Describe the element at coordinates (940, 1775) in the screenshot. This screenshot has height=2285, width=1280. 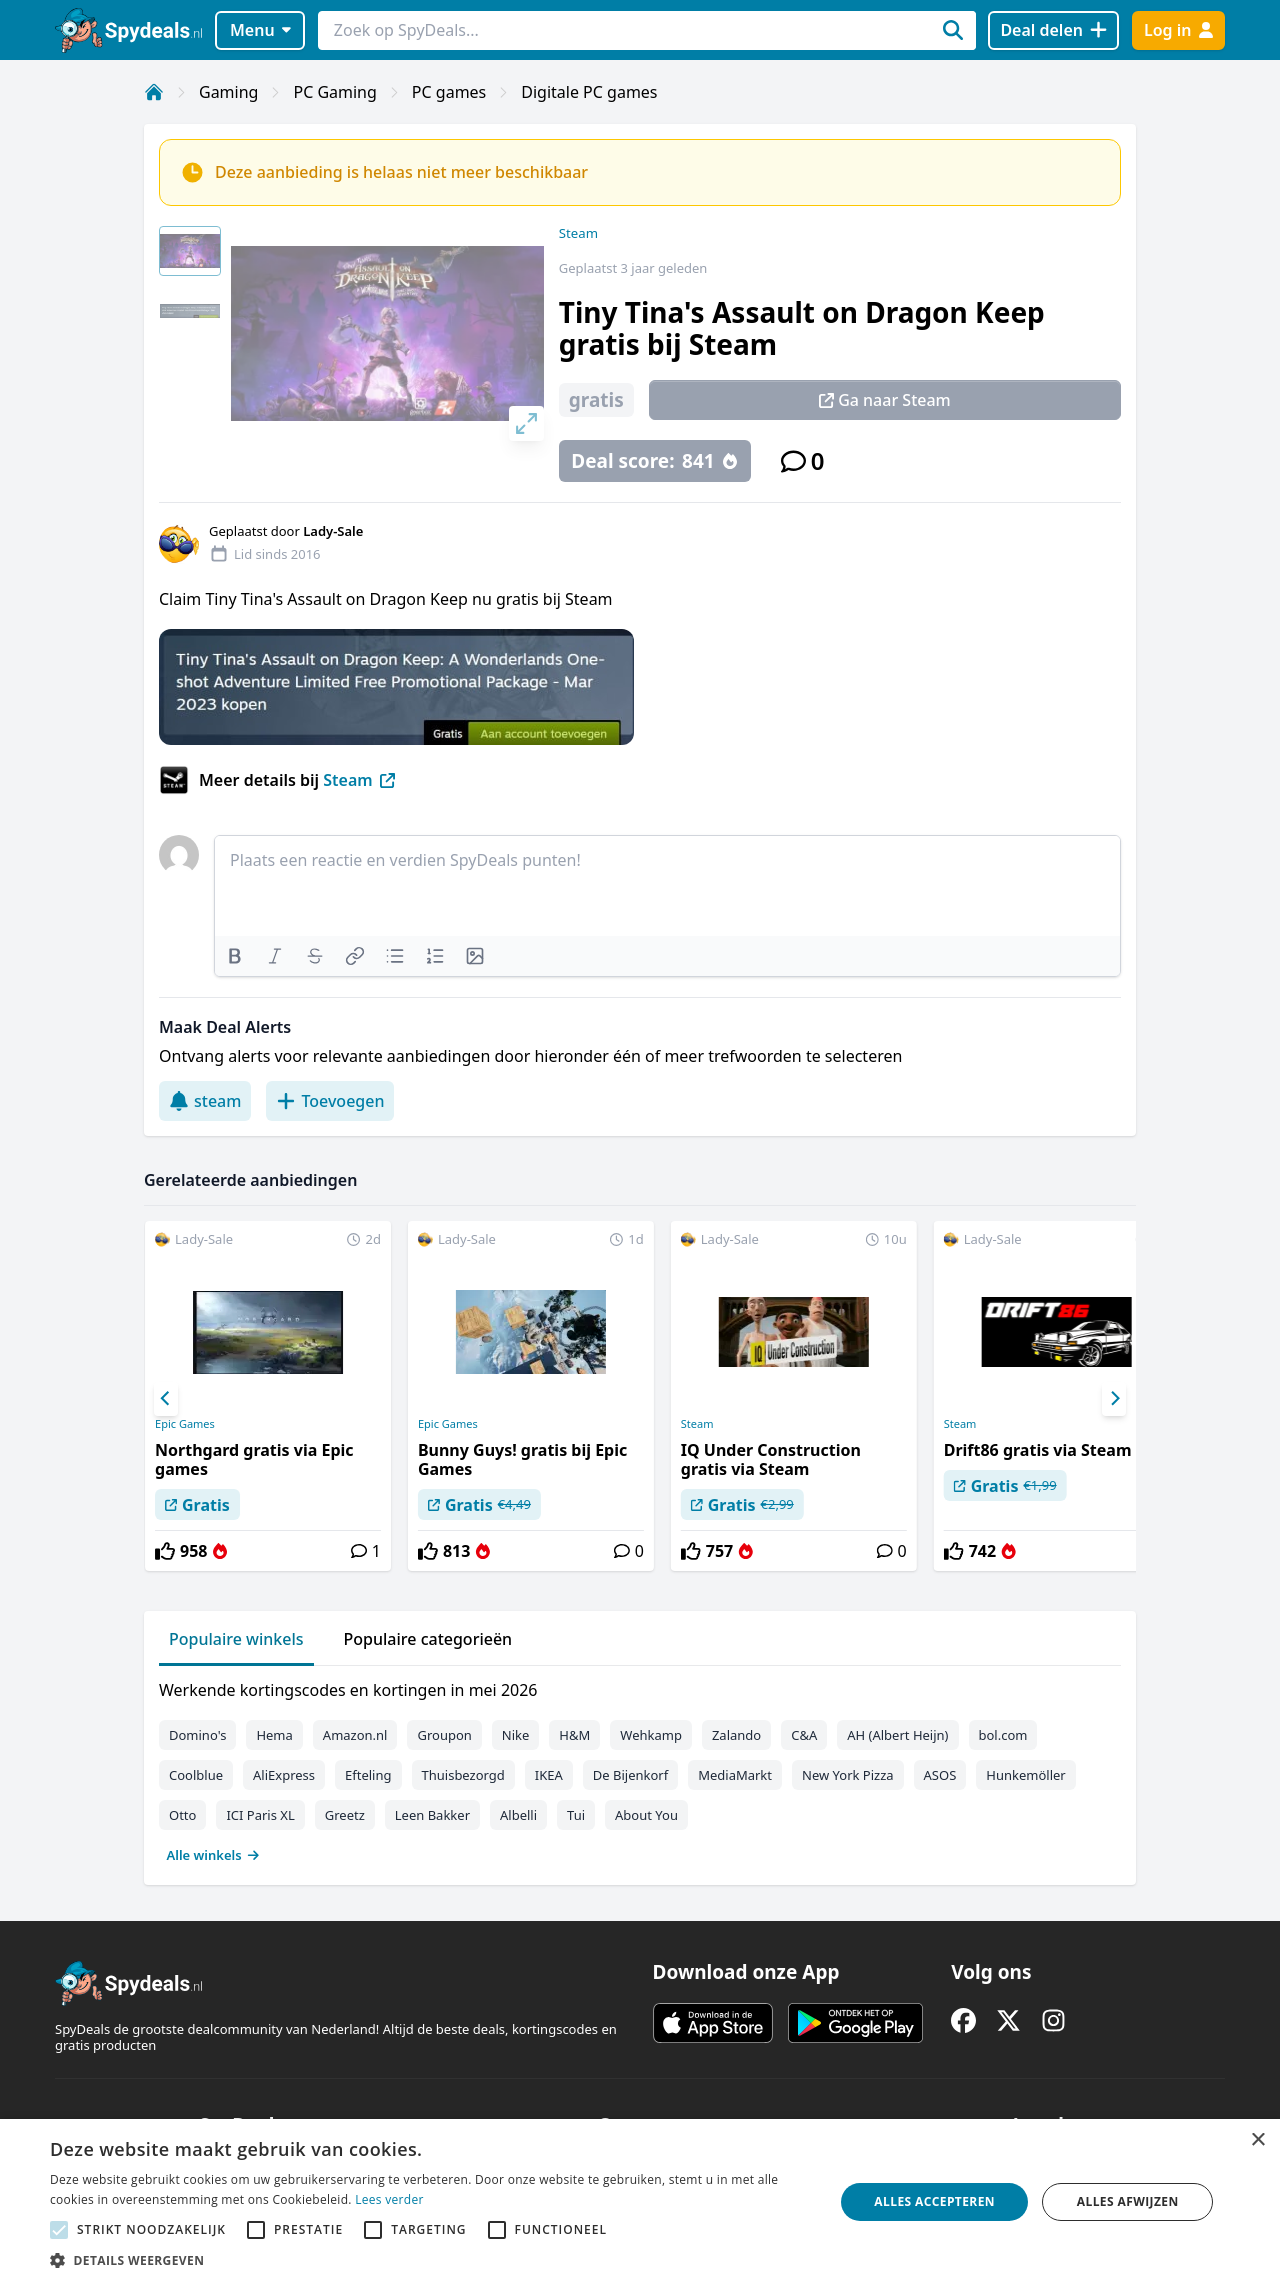
I see `ASOS` at that location.